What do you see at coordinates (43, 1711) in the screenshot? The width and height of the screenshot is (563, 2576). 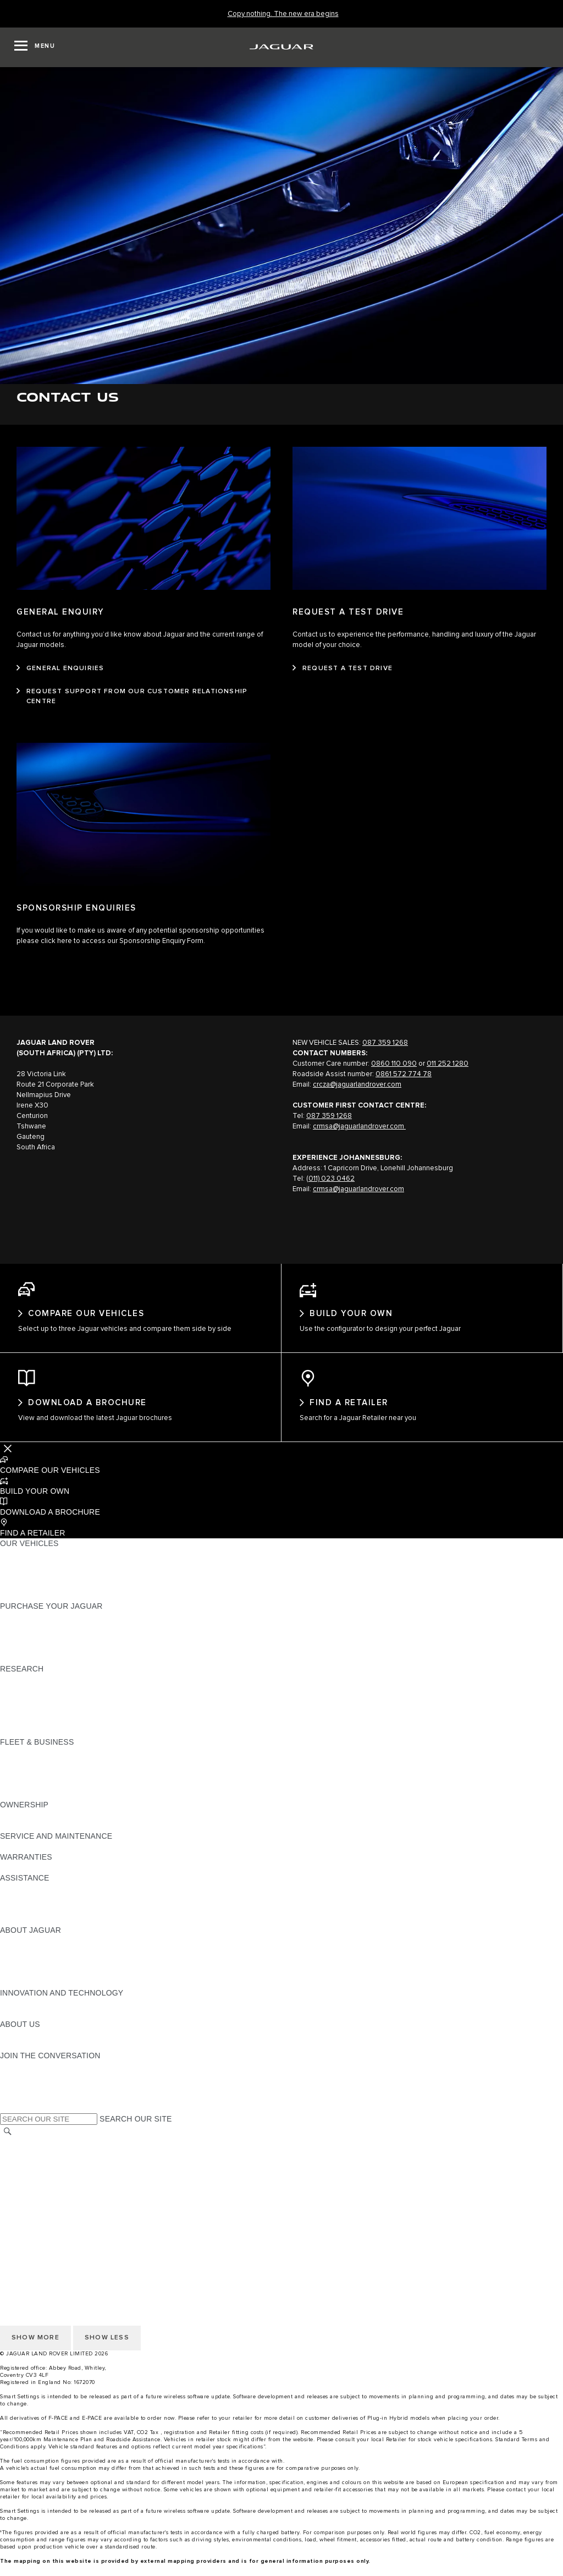 I see `EXPLORE OUR RANGE [EXPLORE OUR RANGE:RESEARCH]` at bounding box center [43, 1711].